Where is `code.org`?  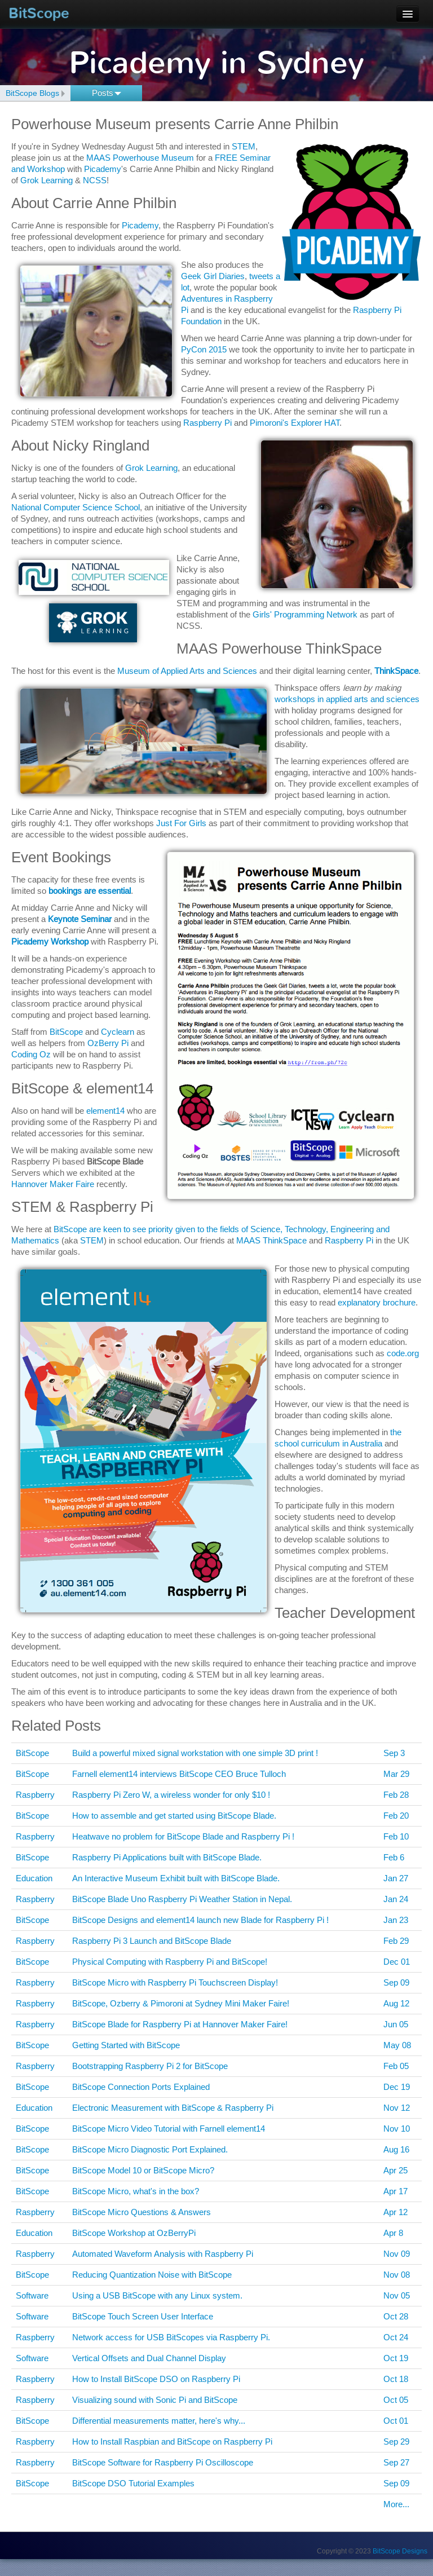
code.org is located at coordinates (403, 1353).